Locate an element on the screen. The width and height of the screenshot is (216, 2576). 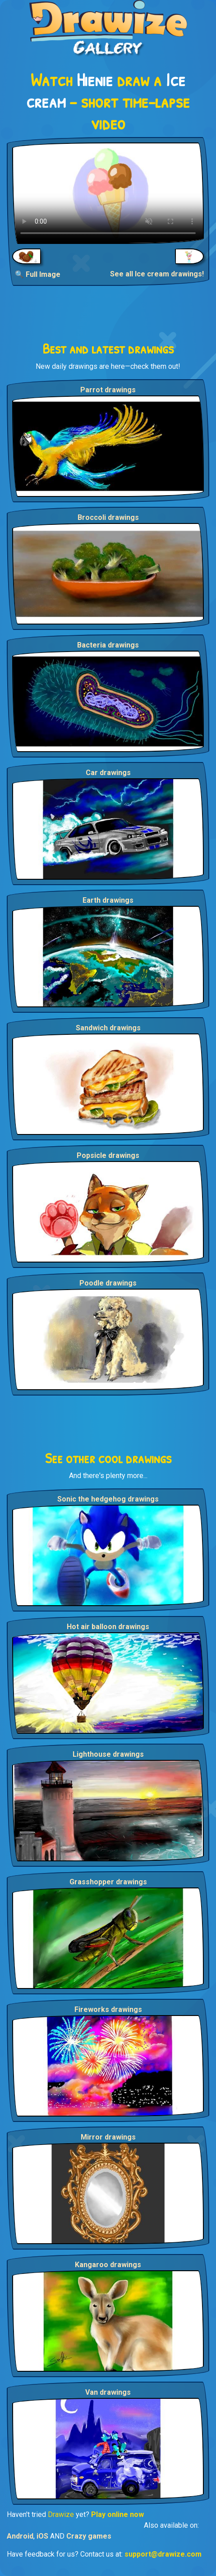
Your browser does not support the video tag. is located at coordinates (108, 193).